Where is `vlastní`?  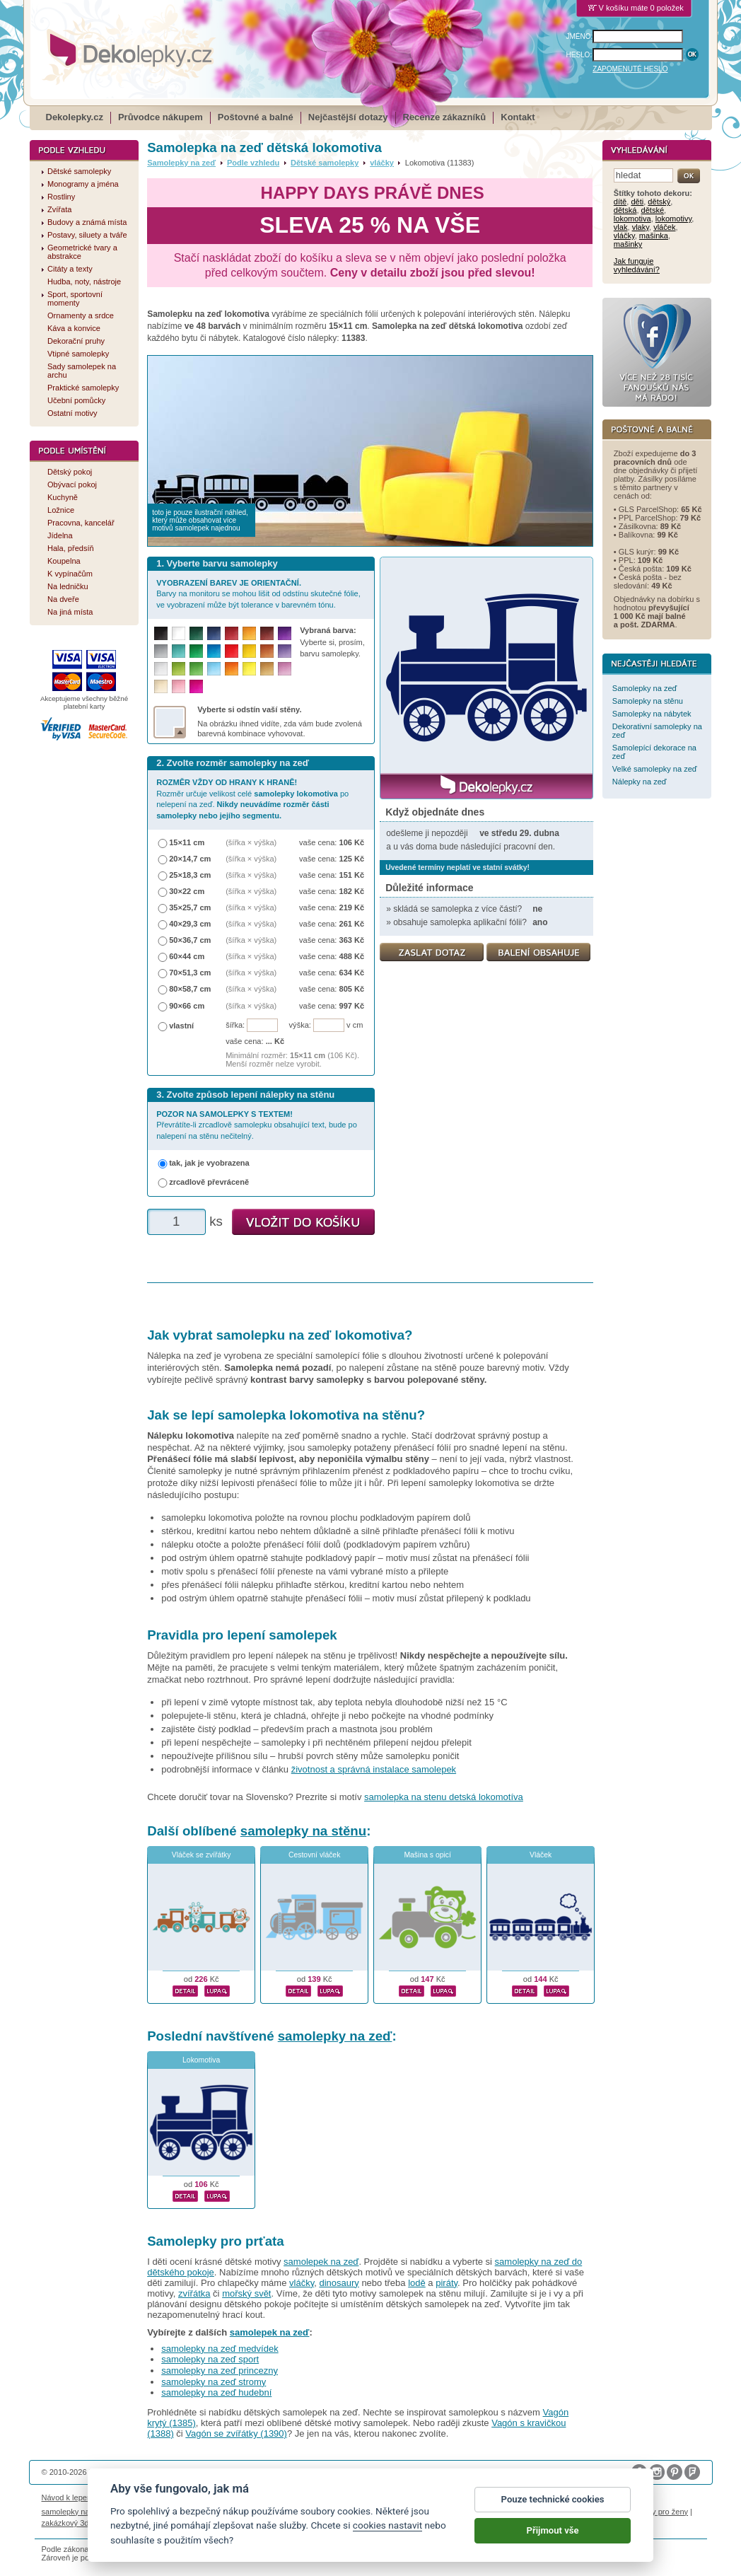 vlastní is located at coordinates (181, 1025).